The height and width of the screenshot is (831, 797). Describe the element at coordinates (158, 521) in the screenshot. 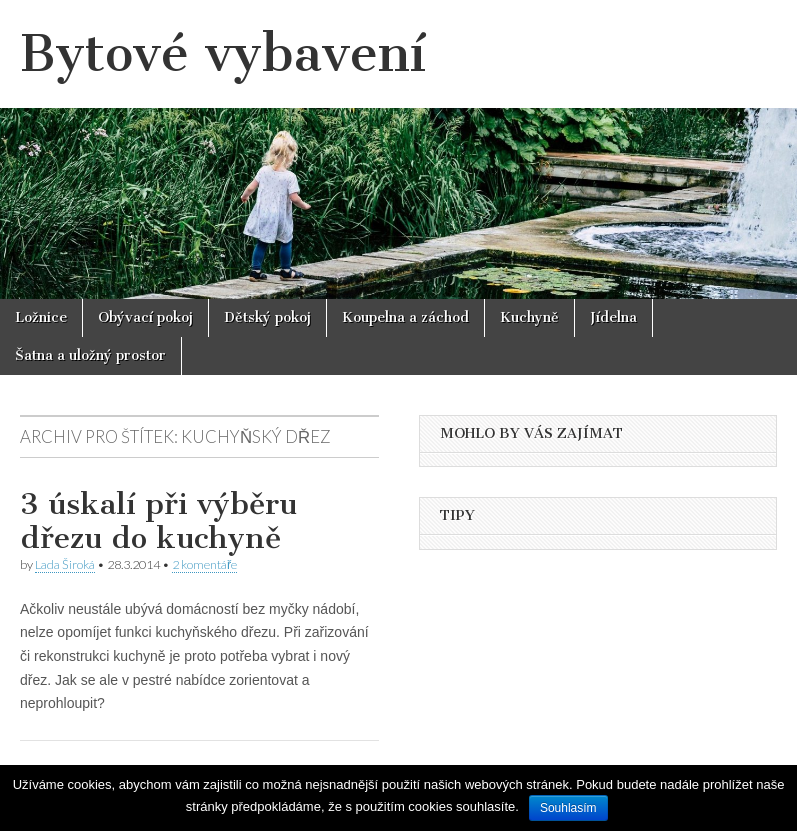

I see `3 úskalí při výběru dřezu do kuchyně` at that location.